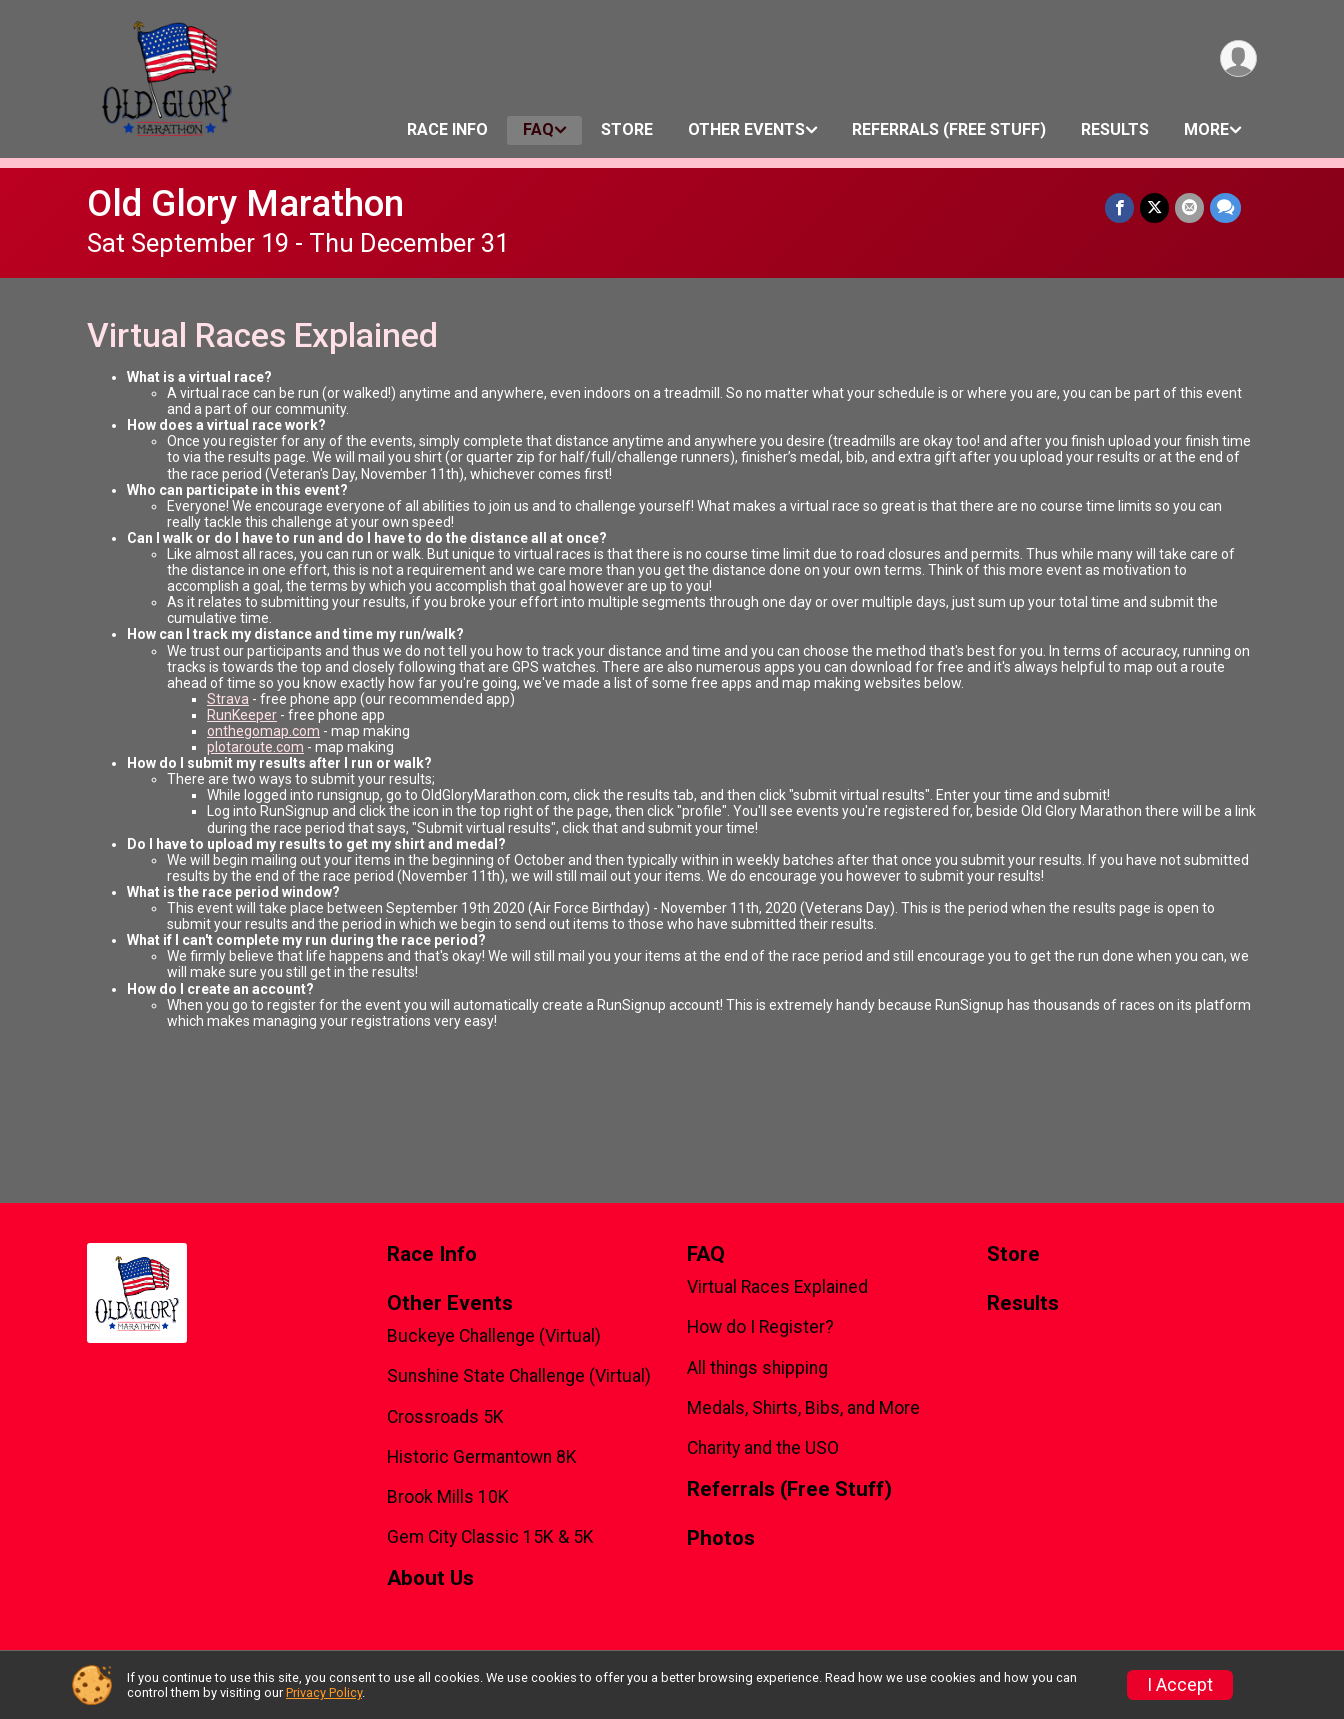 The image size is (1344, 1719). I want to click on How do I Register?, so click(760, 1327).